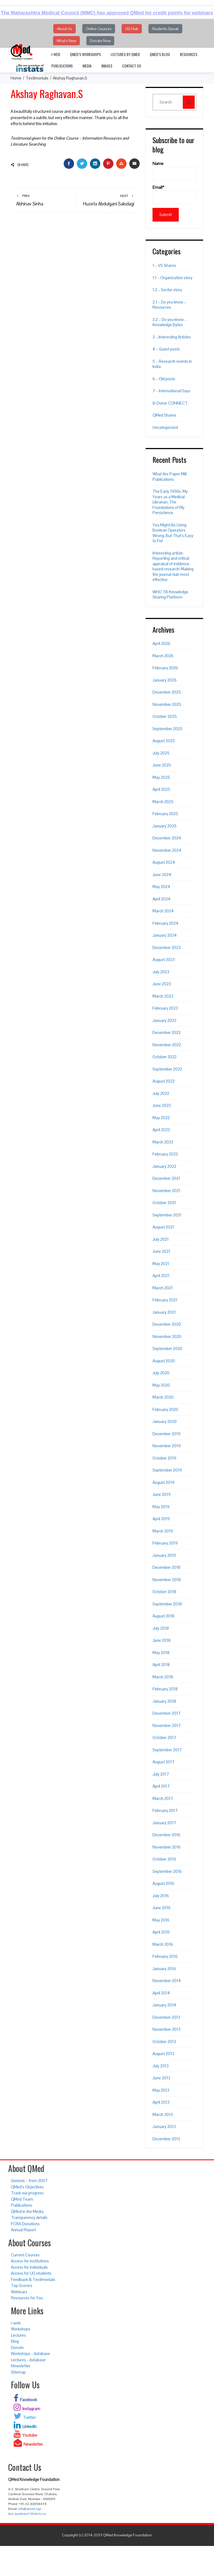 Image resolution: width=214 pixels, height=2576 pixels. I want to click on Access for individuals, so click(29, 2267).